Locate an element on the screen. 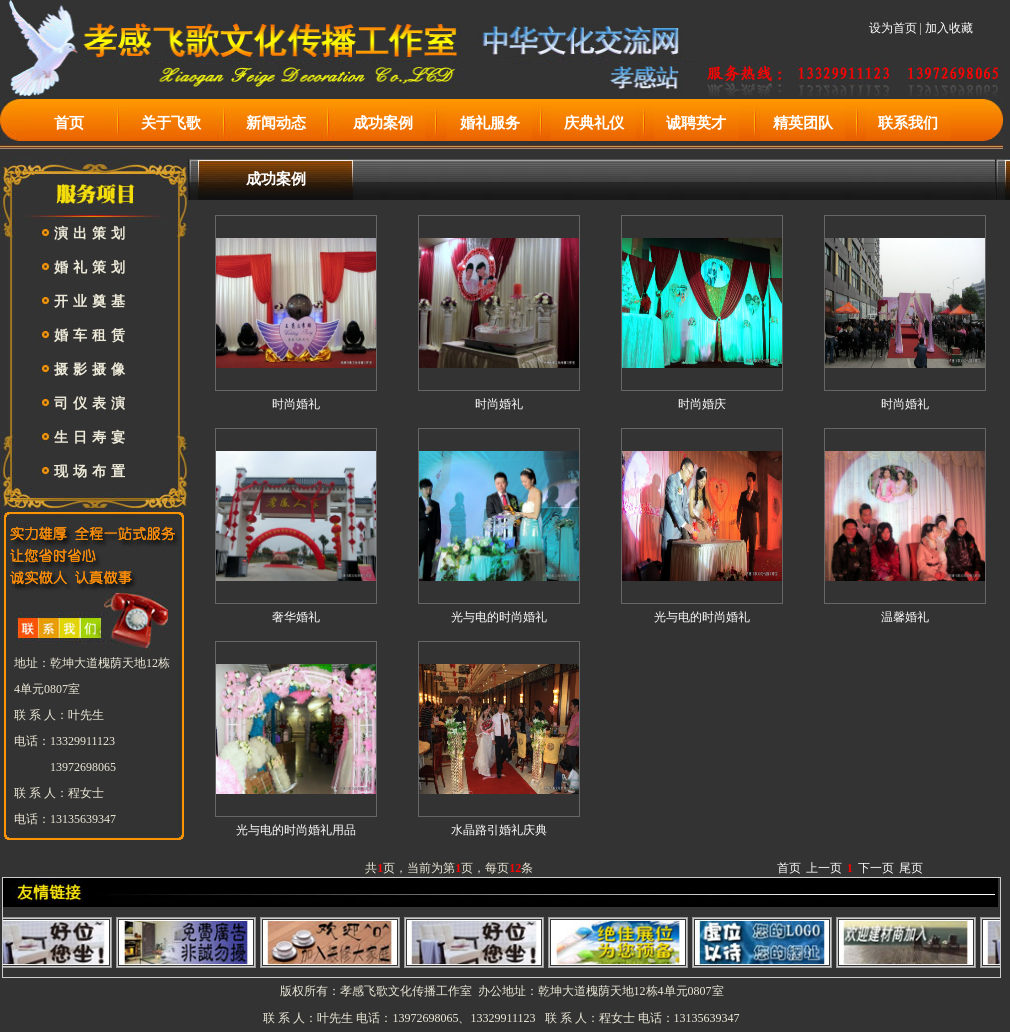 Image resolution: width=1010 pixels, height=1032 pixels. 成功案例 is located at coordinates (383, 123).